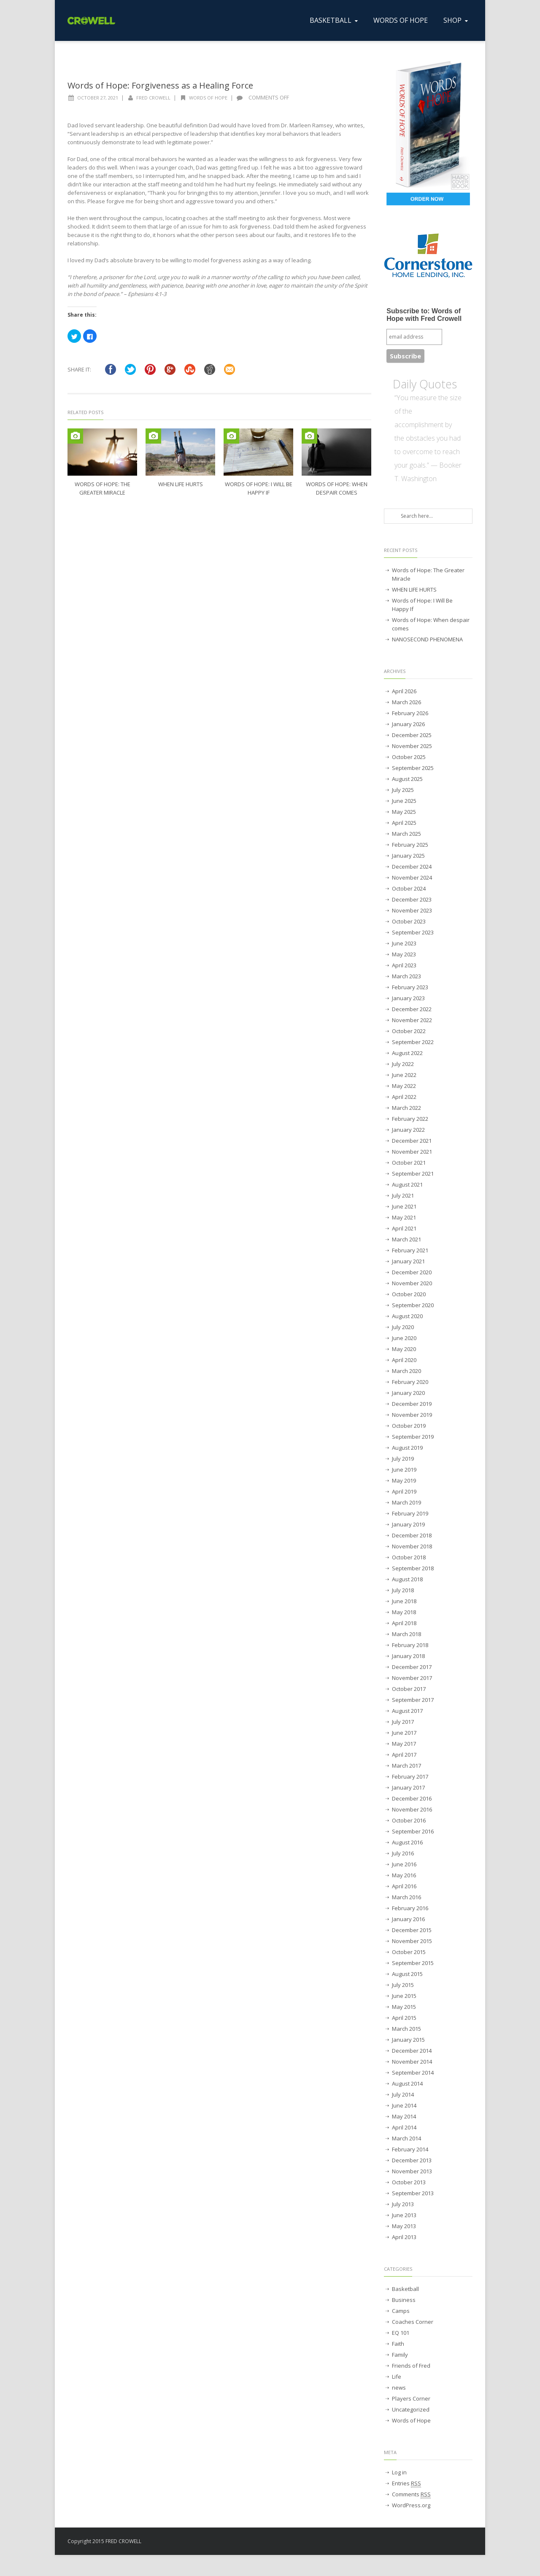 The width and height of the screenshot is (540, 2576). I want to click on April 2020, so click(404, 1360).